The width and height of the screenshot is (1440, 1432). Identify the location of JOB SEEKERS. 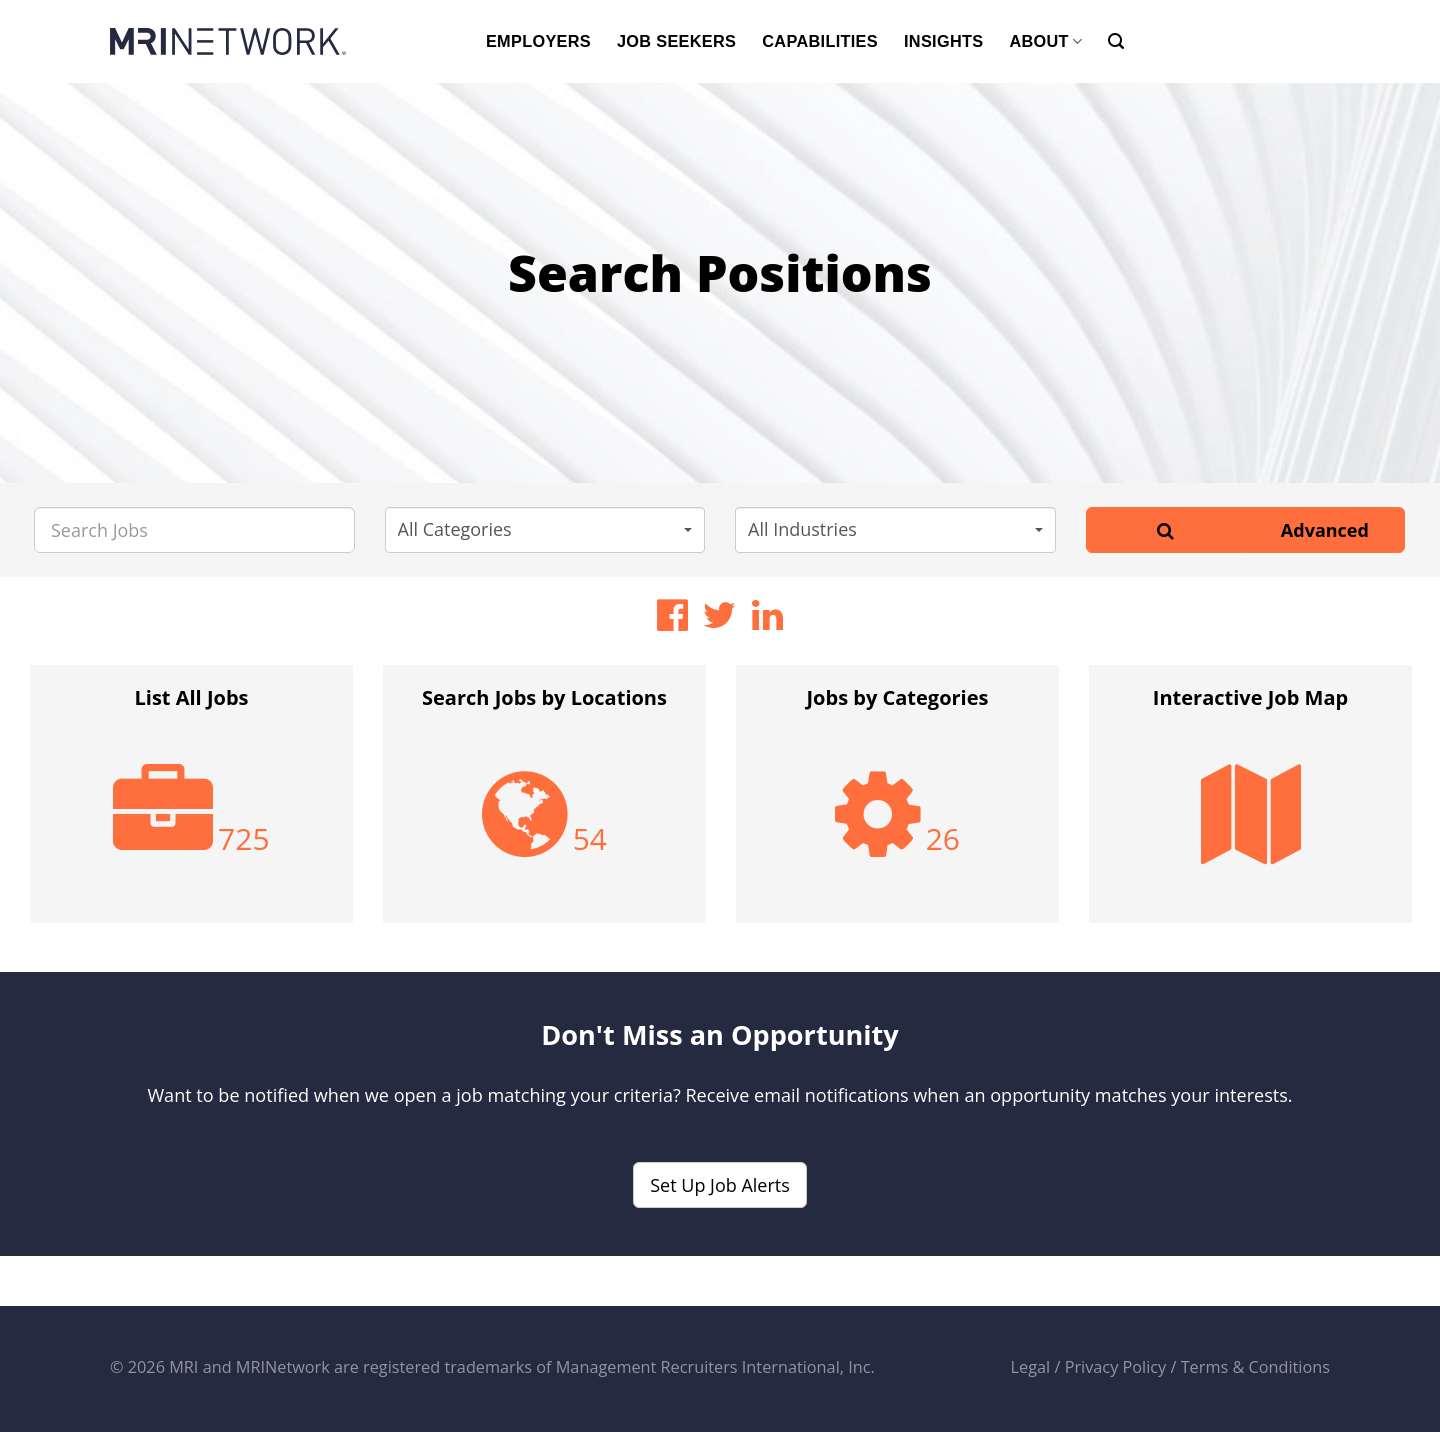
(676, 41).